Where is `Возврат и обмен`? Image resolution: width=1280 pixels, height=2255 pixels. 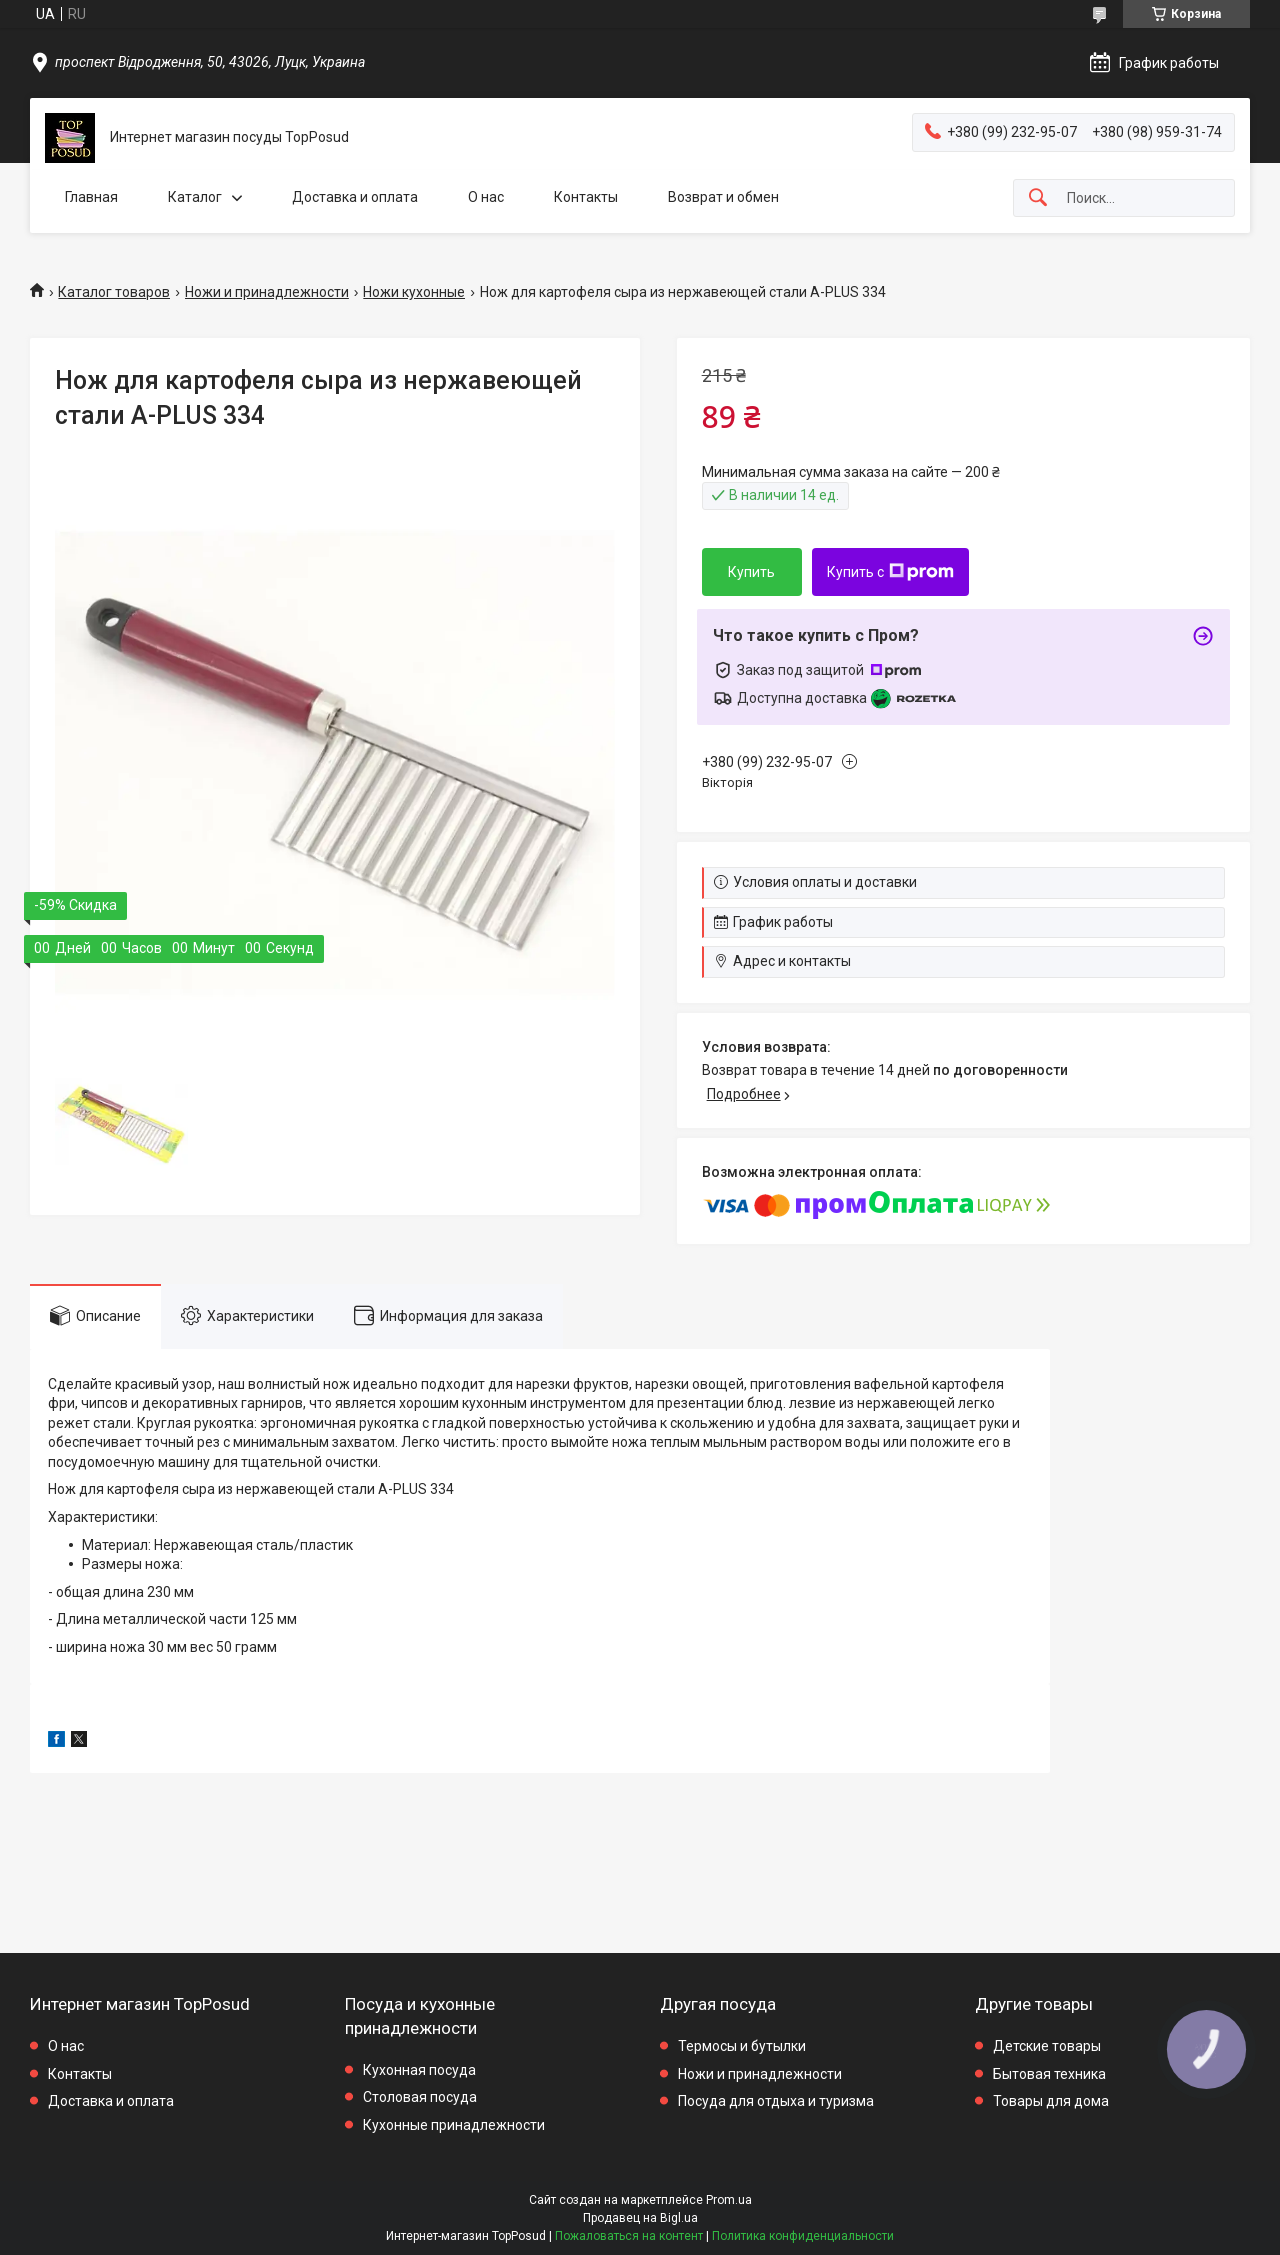
Возврат и обмен is located at coordinates (723, 197).